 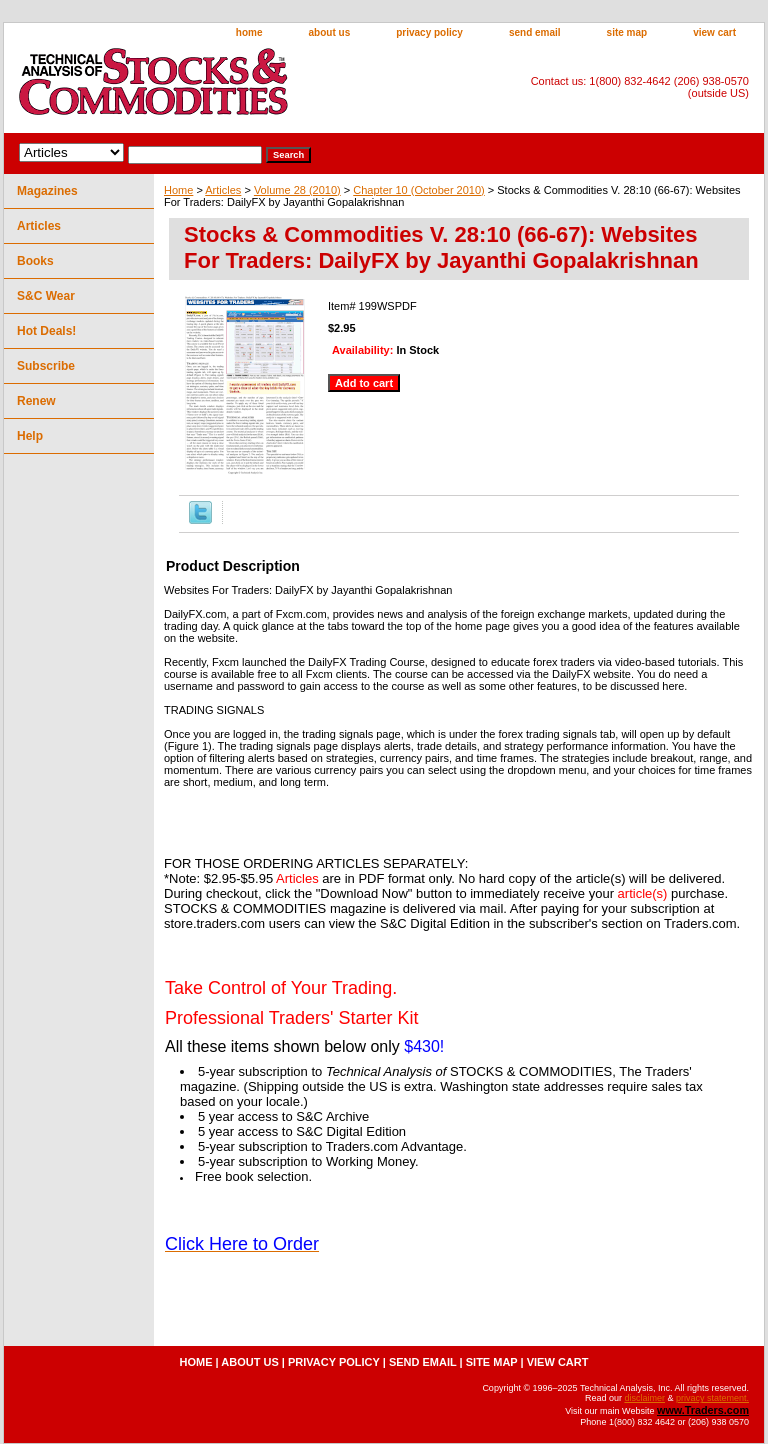 I want to click on Hot Deals!, so click(x=46, y=331).